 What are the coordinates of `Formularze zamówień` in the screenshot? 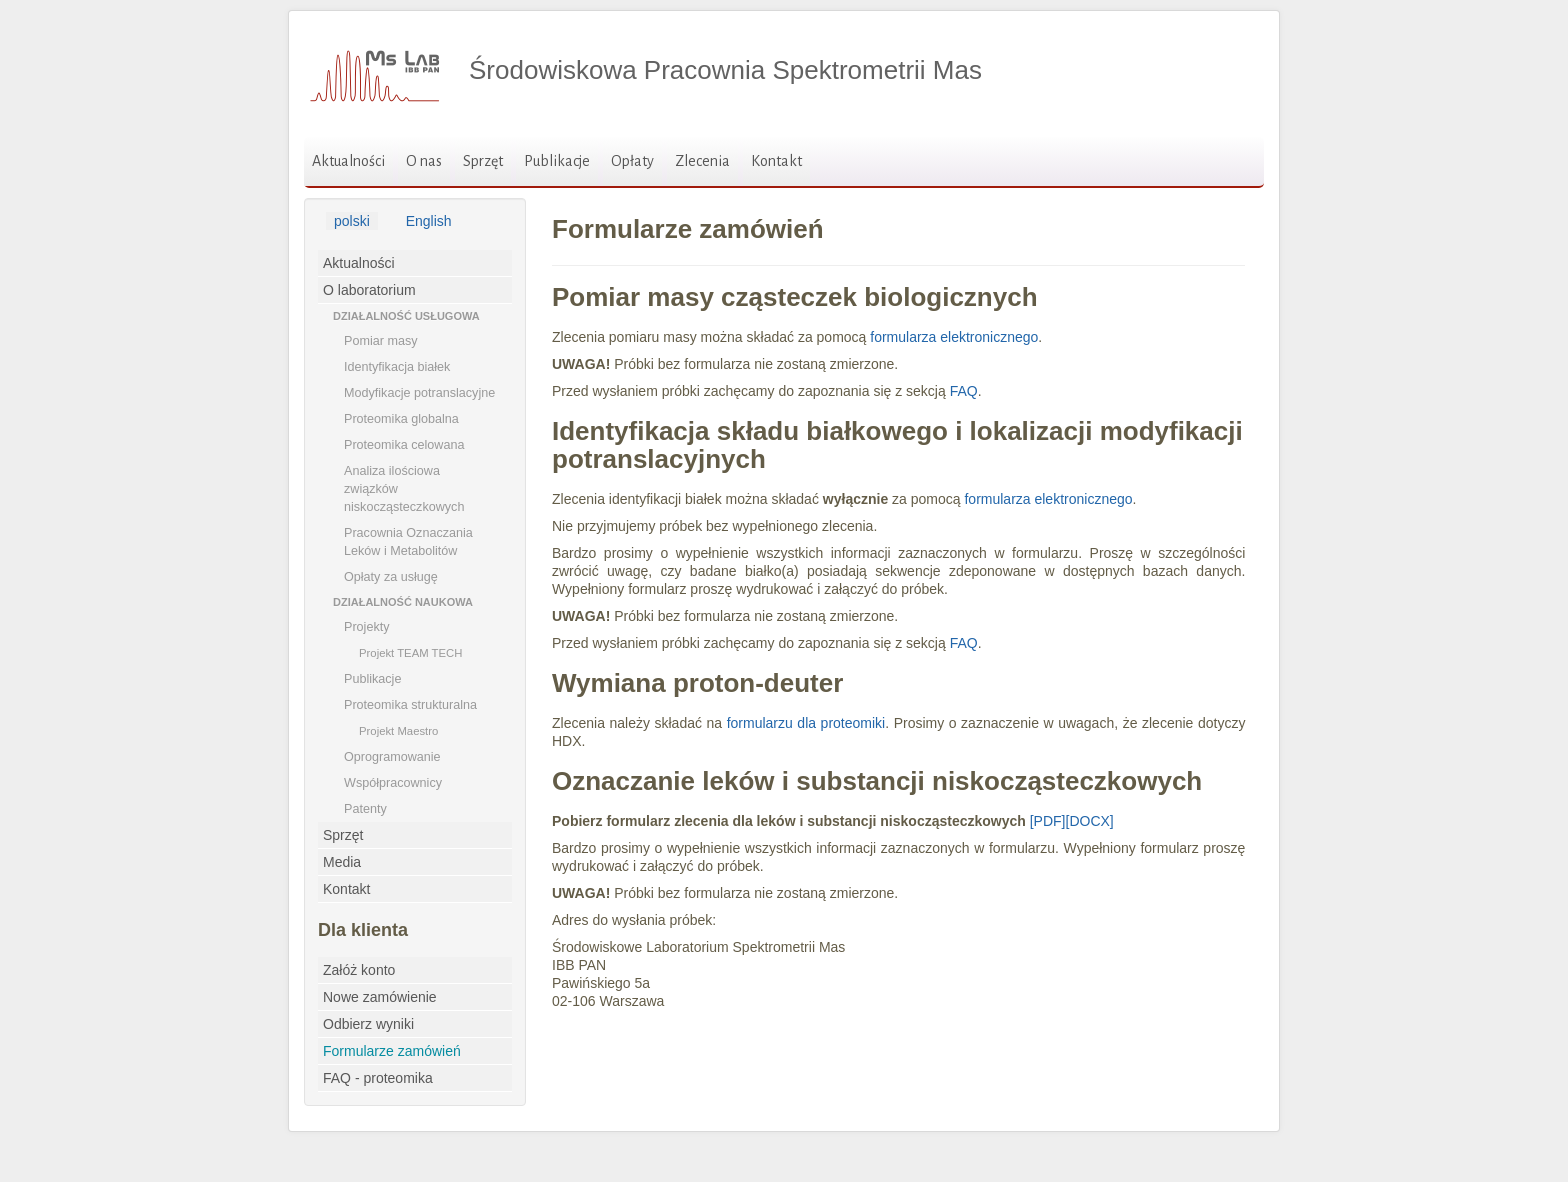 It's located at (392, 1051).